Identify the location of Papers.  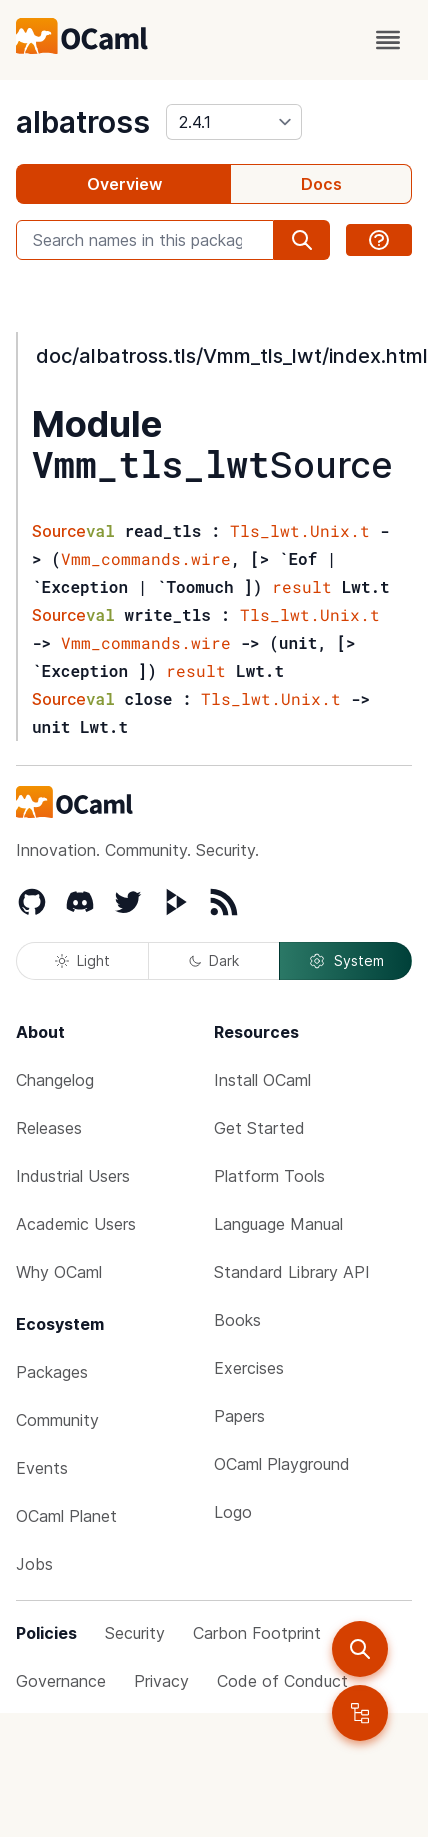
(239, 1416).